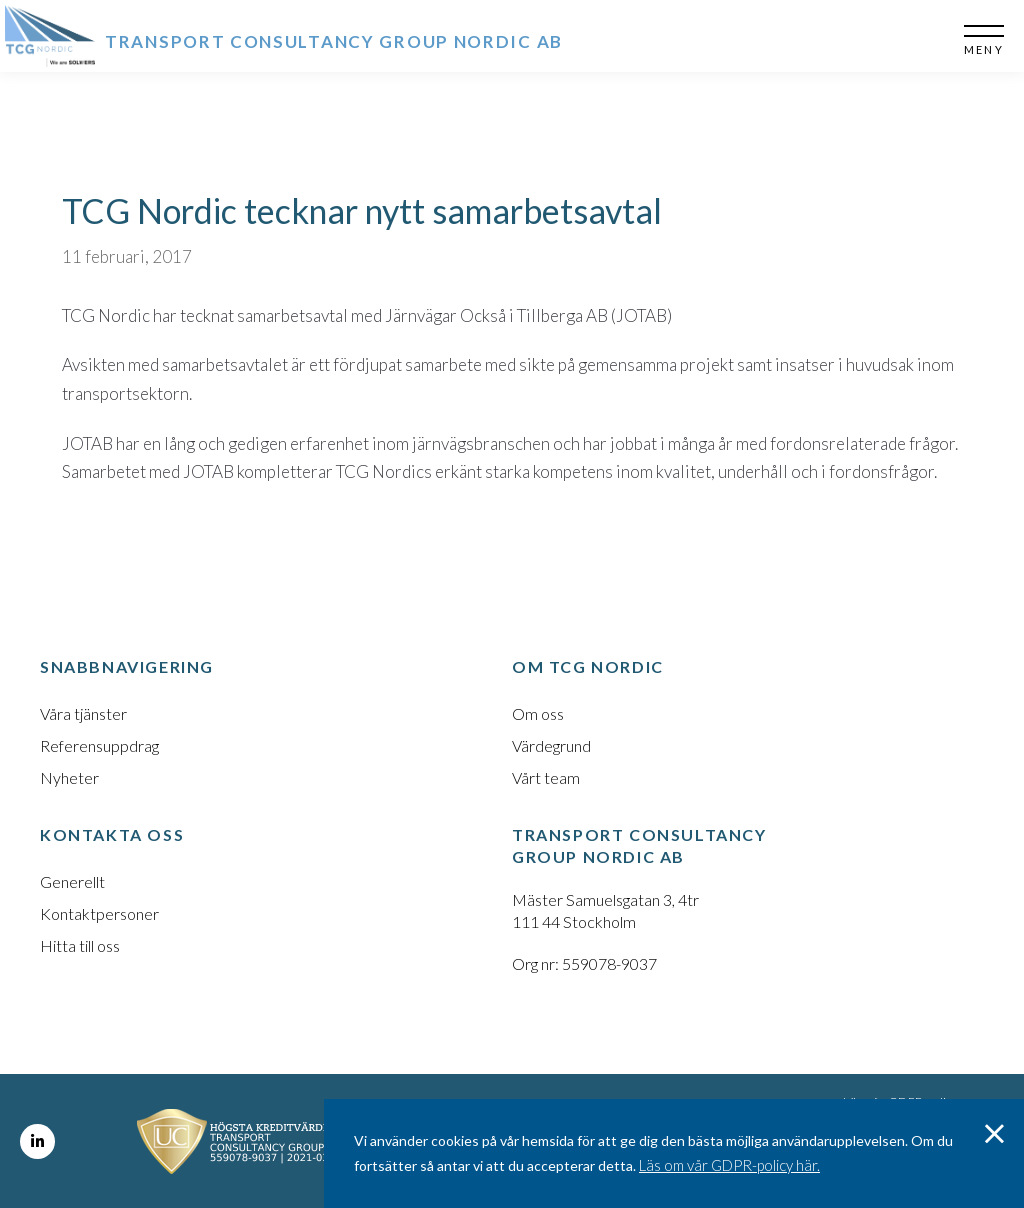  I want to click on Värdegrund, so click(551, 745).